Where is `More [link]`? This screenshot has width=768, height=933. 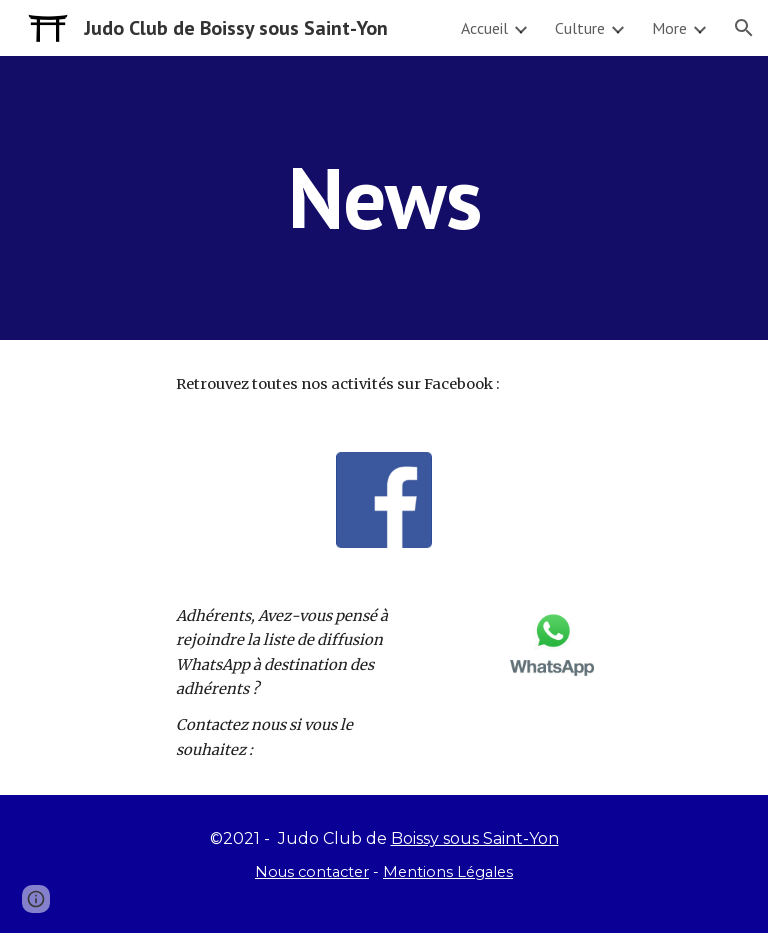
More [link] is located at coordinates (669, 28).